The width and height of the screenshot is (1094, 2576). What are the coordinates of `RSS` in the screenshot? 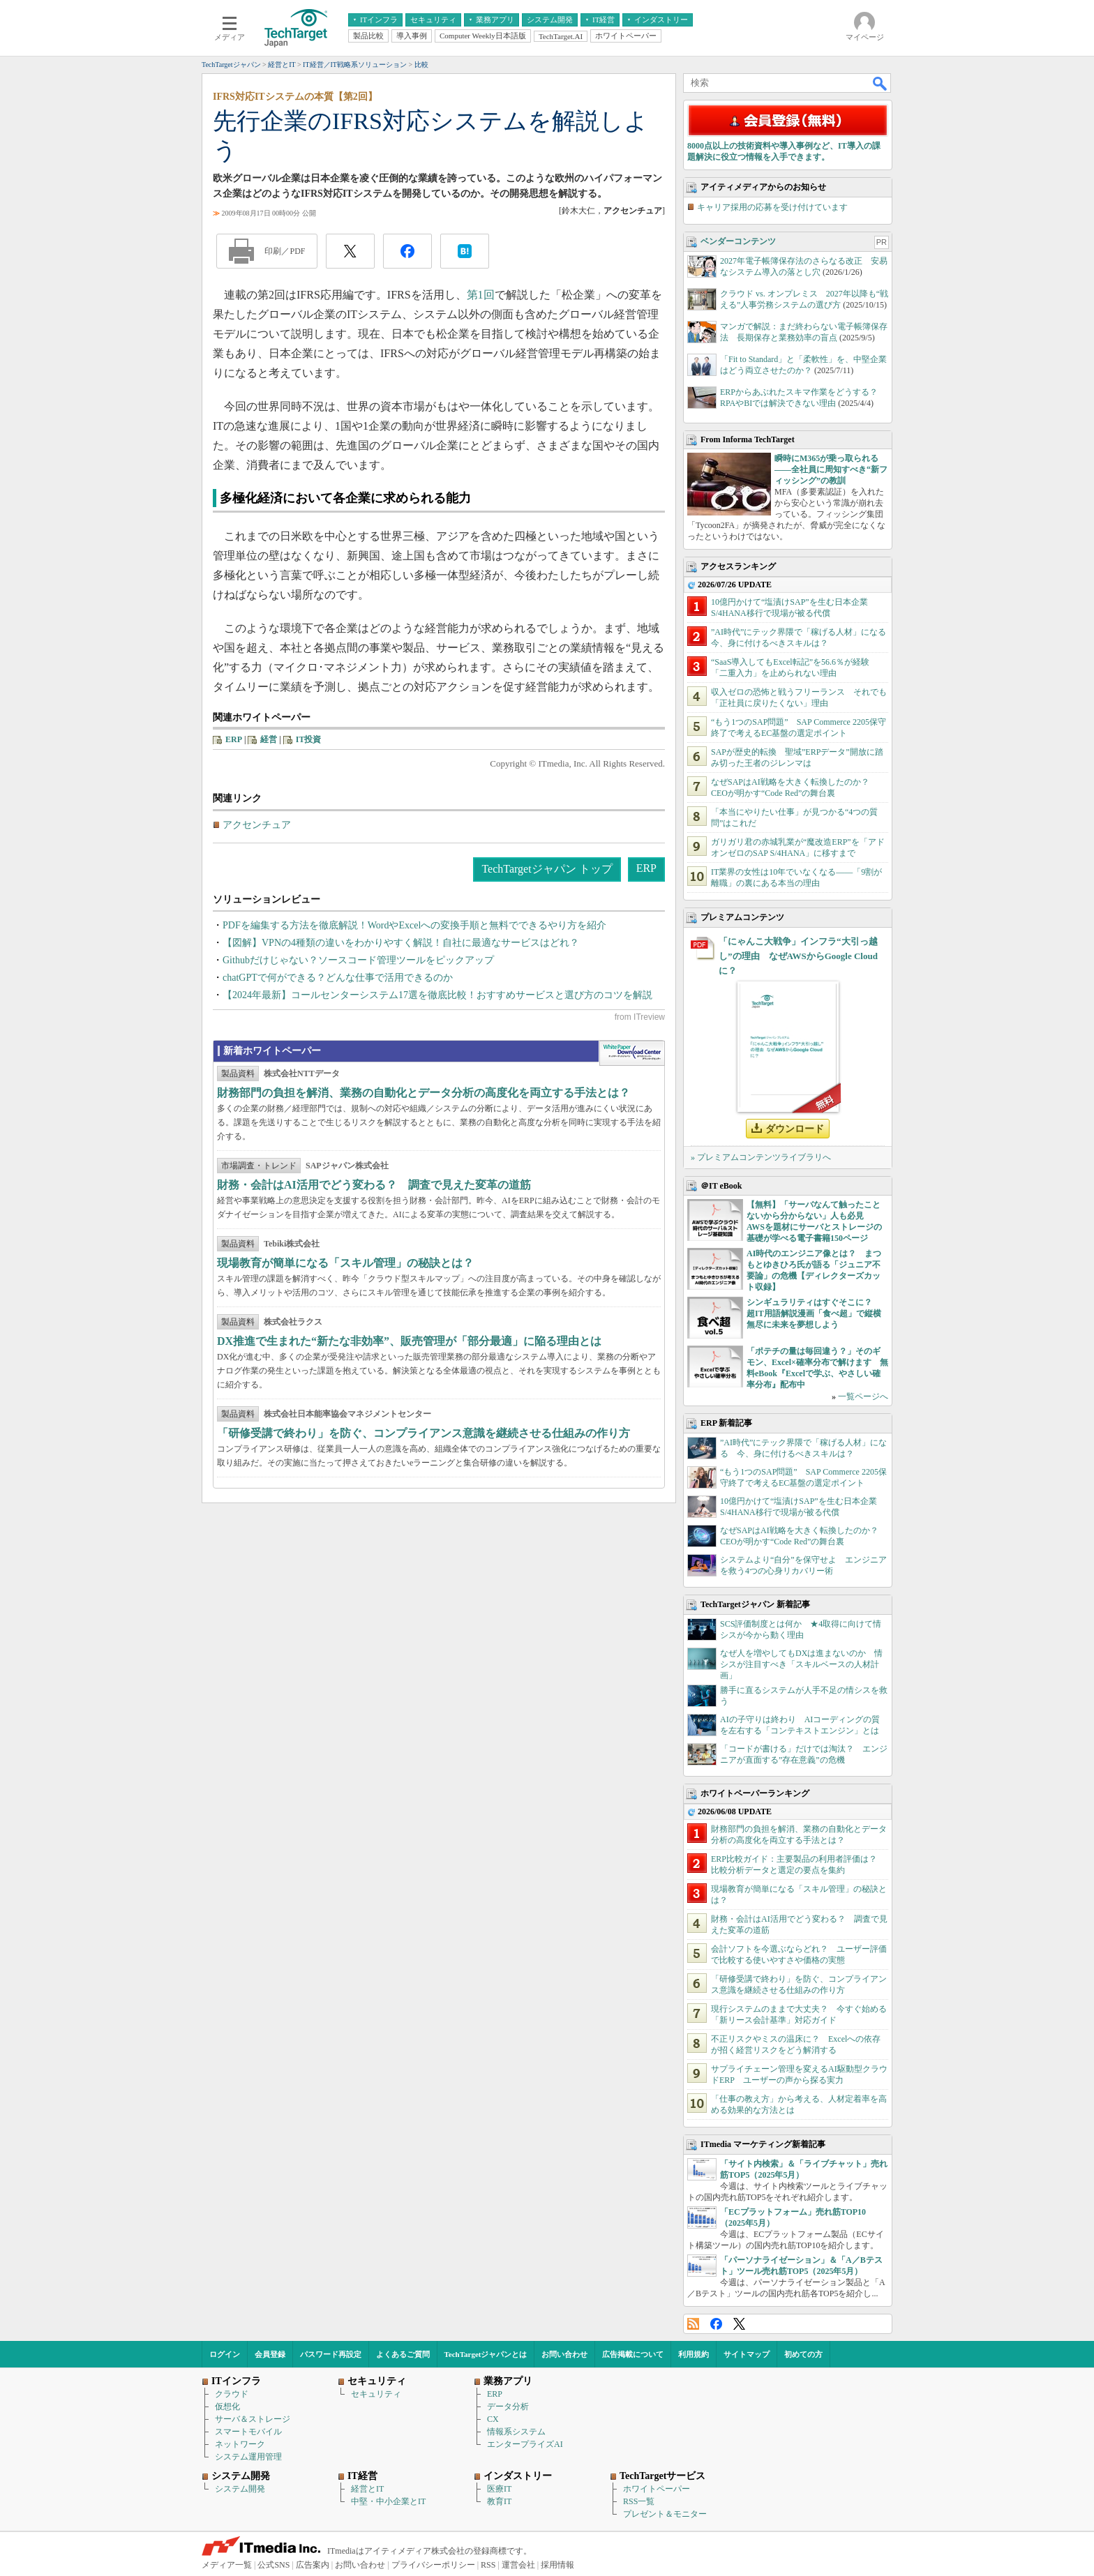 It's located at (693, 2324).